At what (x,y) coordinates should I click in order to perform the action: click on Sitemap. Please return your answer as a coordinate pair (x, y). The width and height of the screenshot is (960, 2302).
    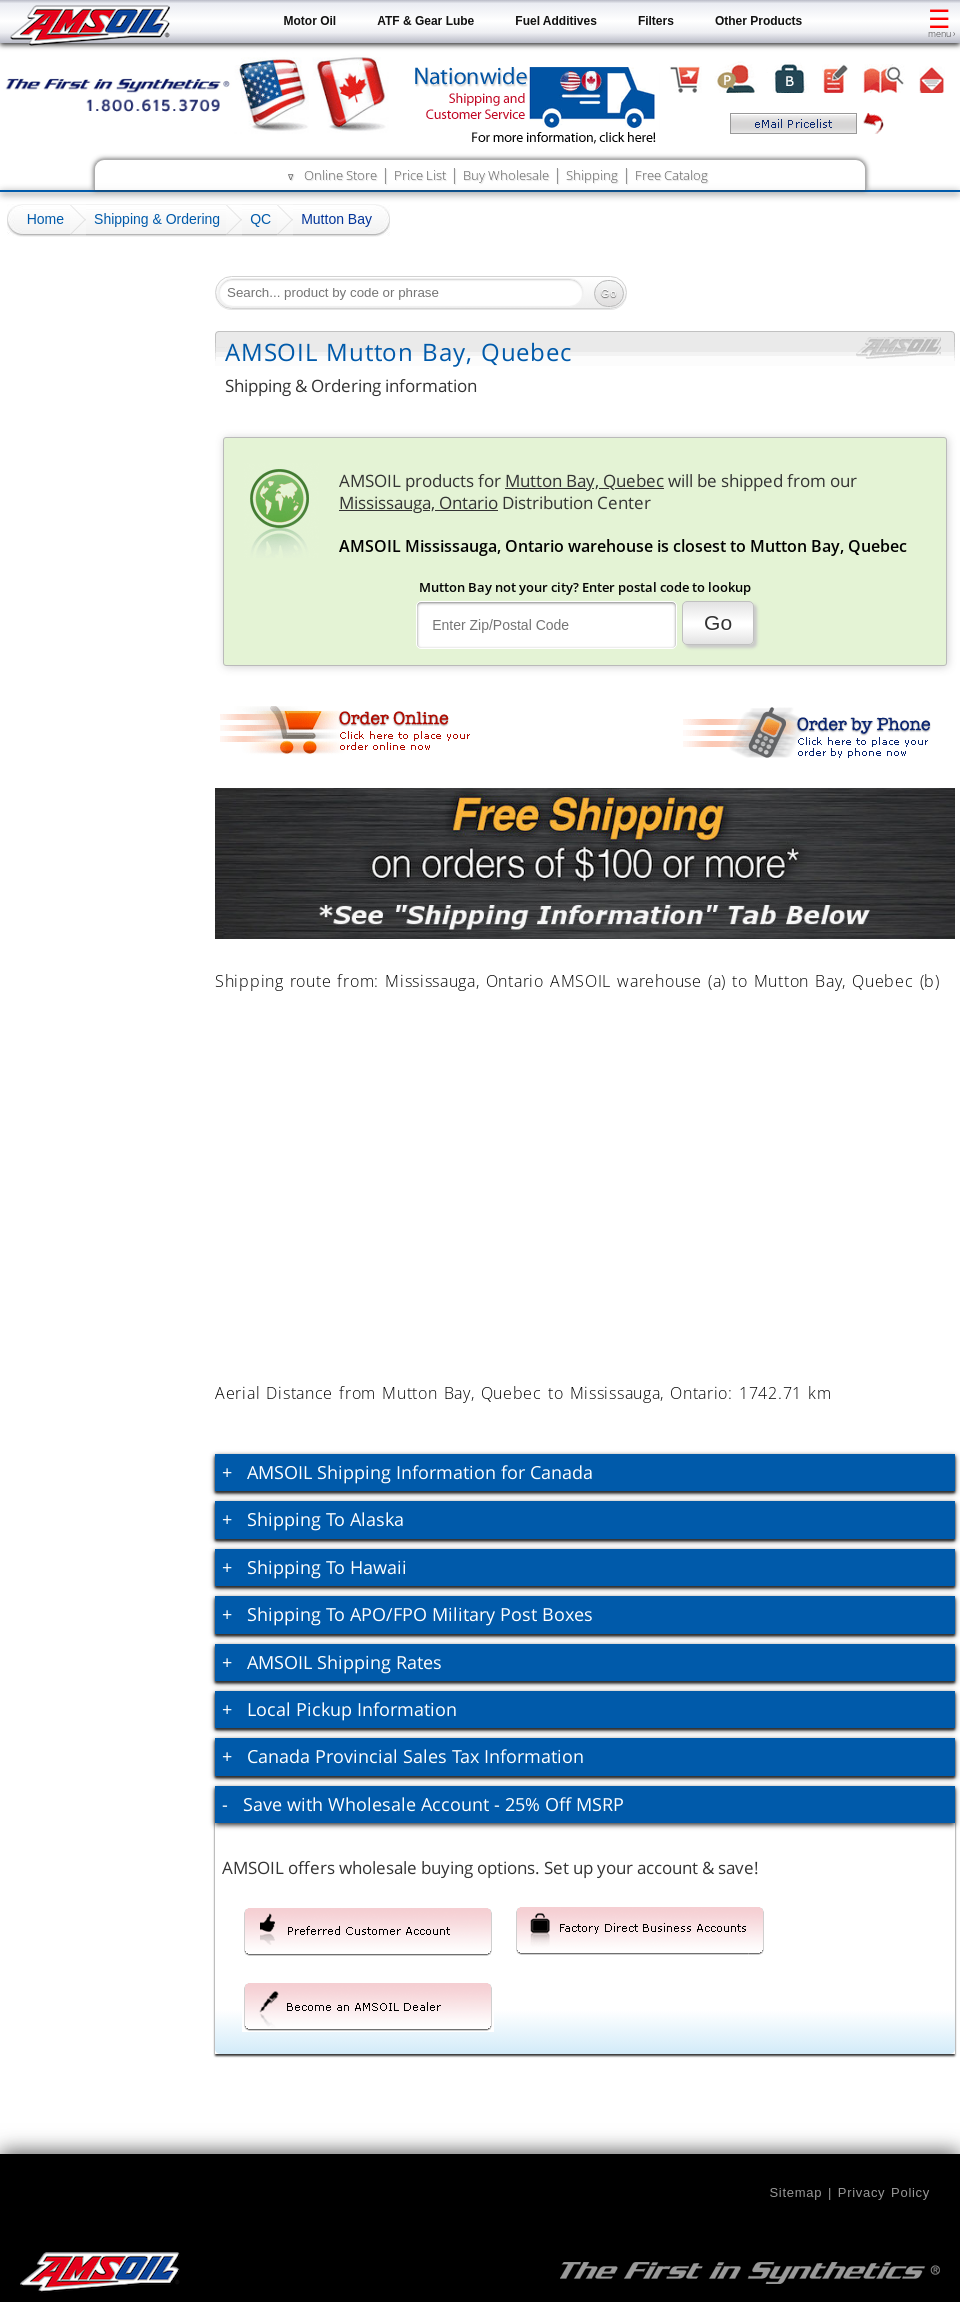
    Looking at the image, I should click on (795, 2192).